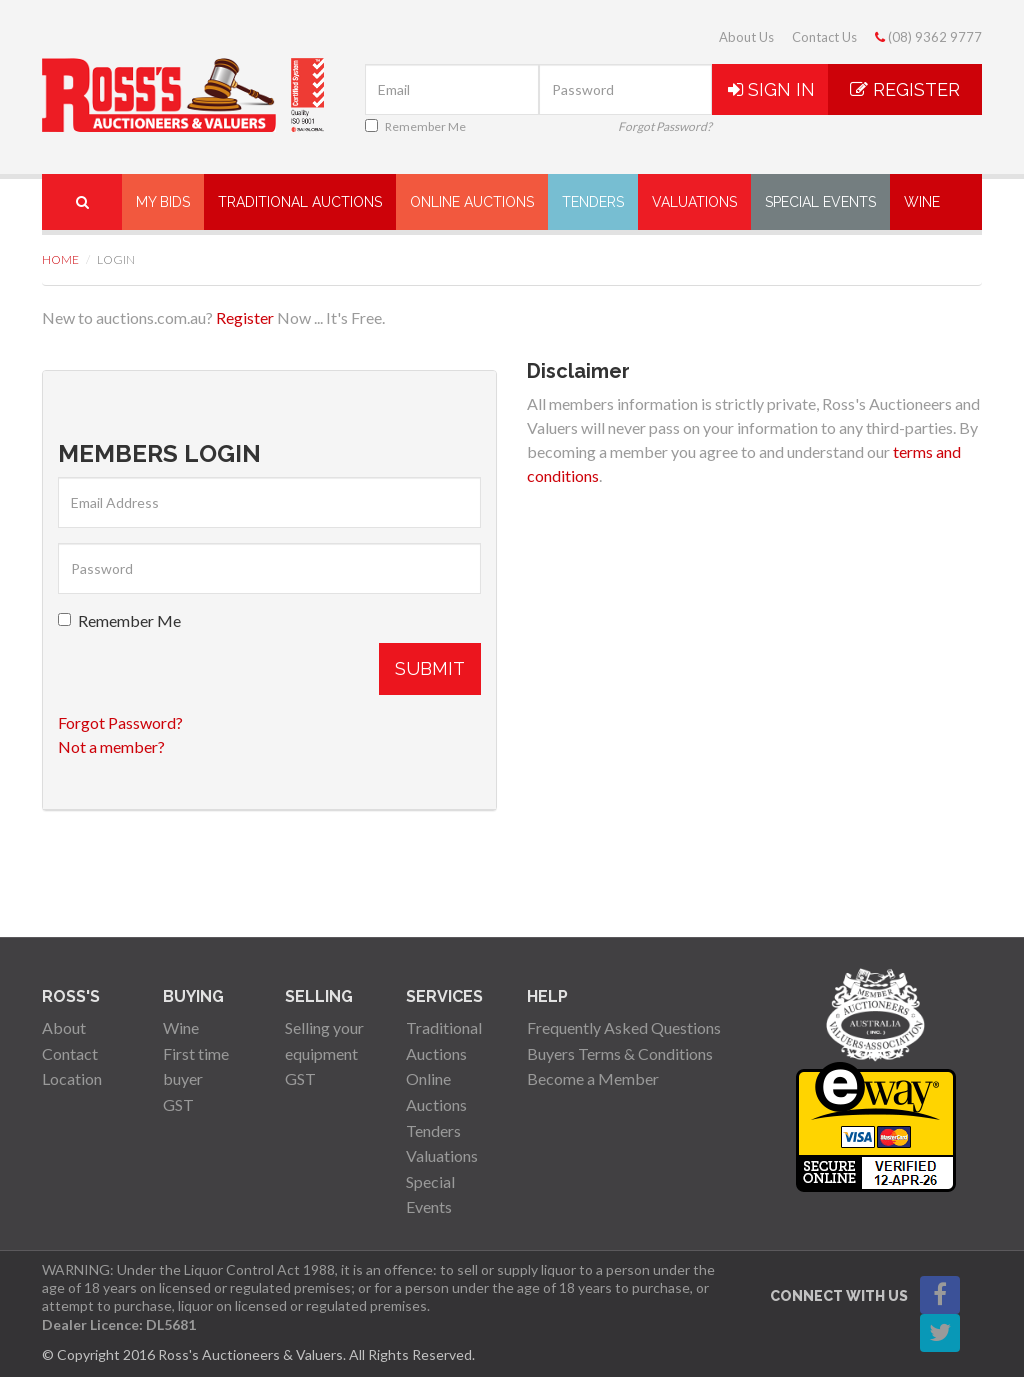 This screenshot has height=1393, width=1024. What do you see at coordinates (746, 37) in the screenshot?
I see `About Us` at bounding box center [746, 37].